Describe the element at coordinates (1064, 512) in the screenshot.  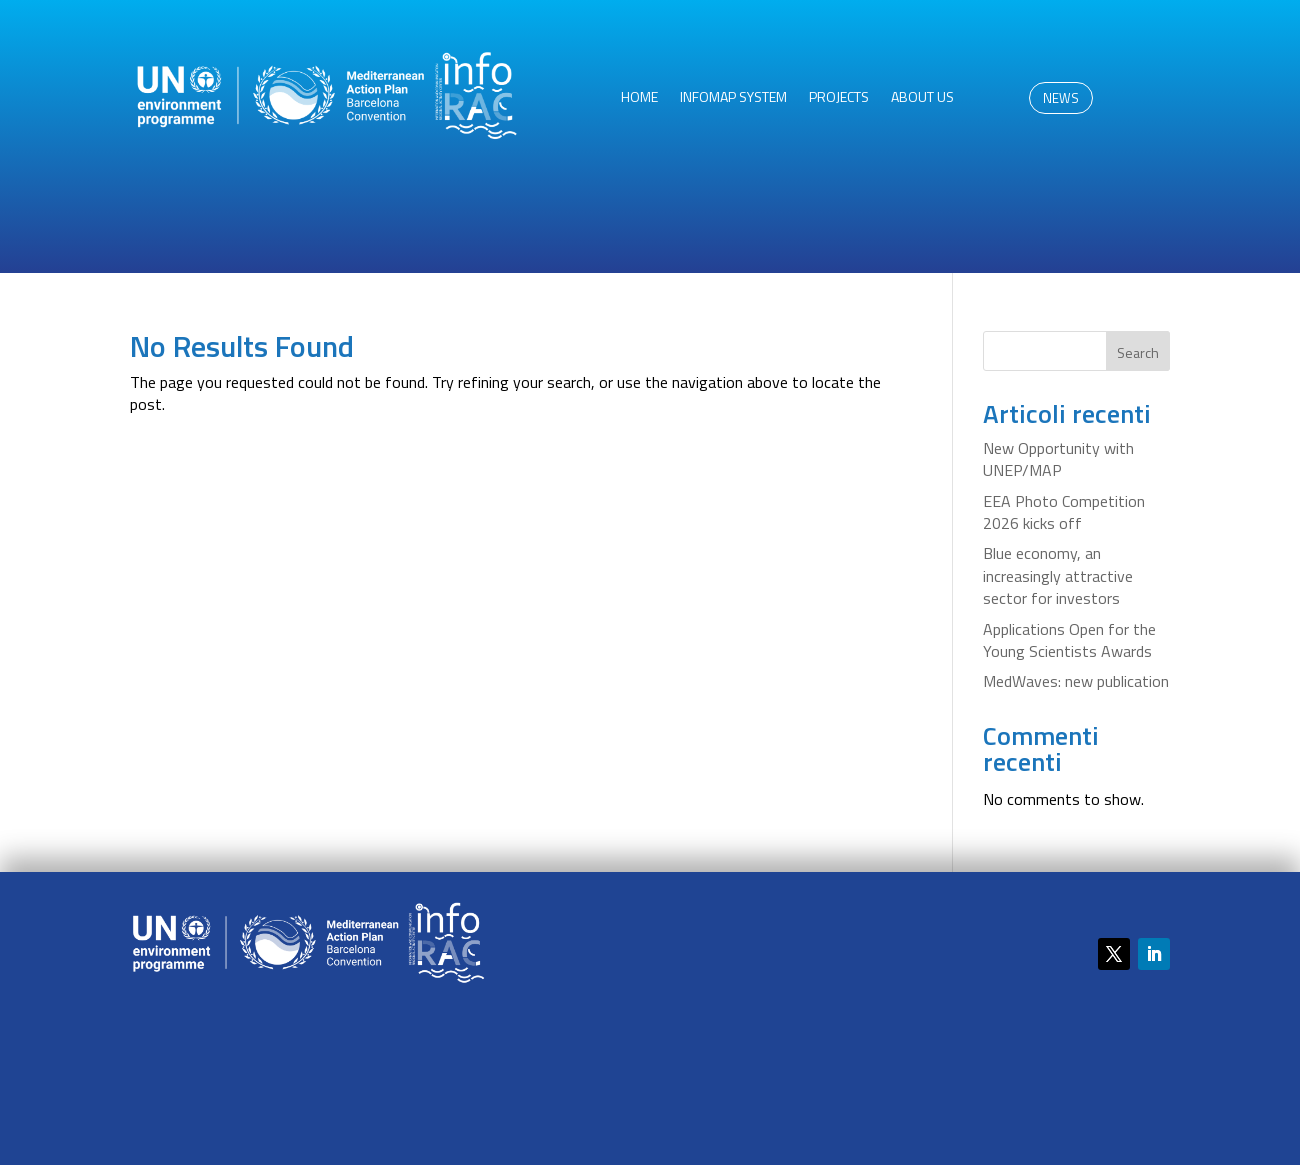
I see `EEA Photo Competition 2026 kicks off` at that location.